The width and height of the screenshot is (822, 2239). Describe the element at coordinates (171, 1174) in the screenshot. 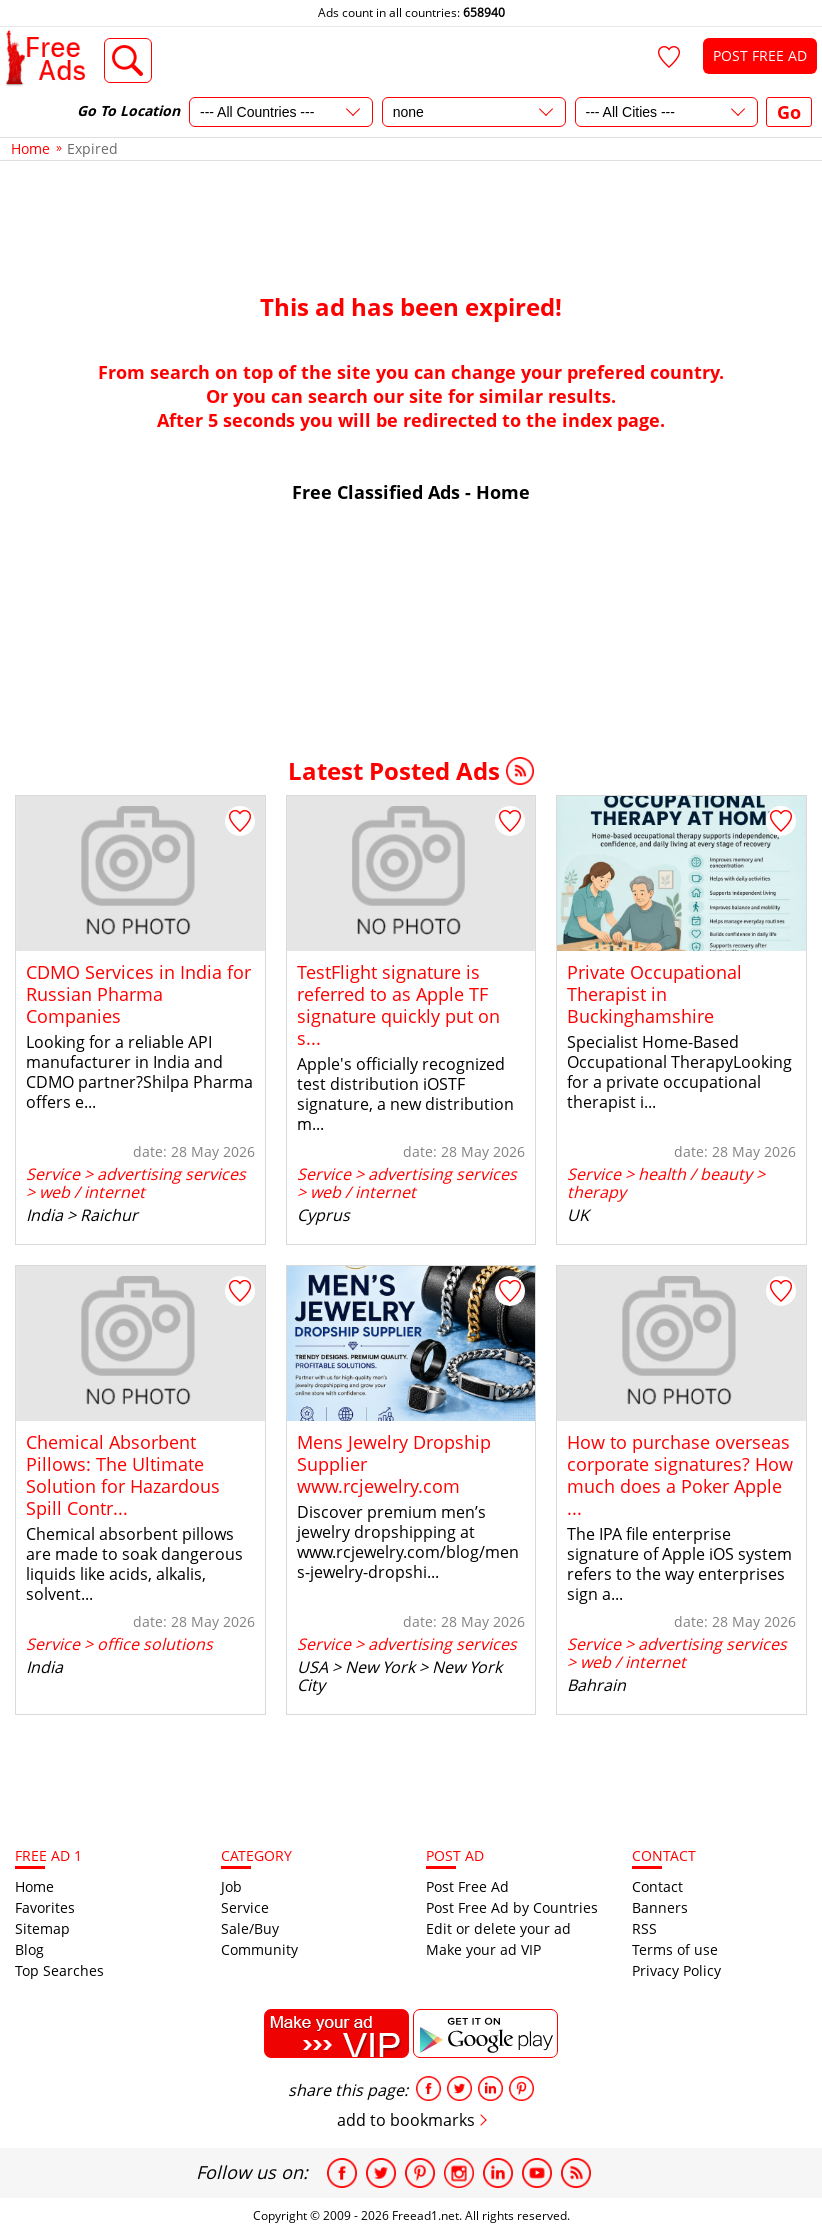

I see `advertising services` at that location.